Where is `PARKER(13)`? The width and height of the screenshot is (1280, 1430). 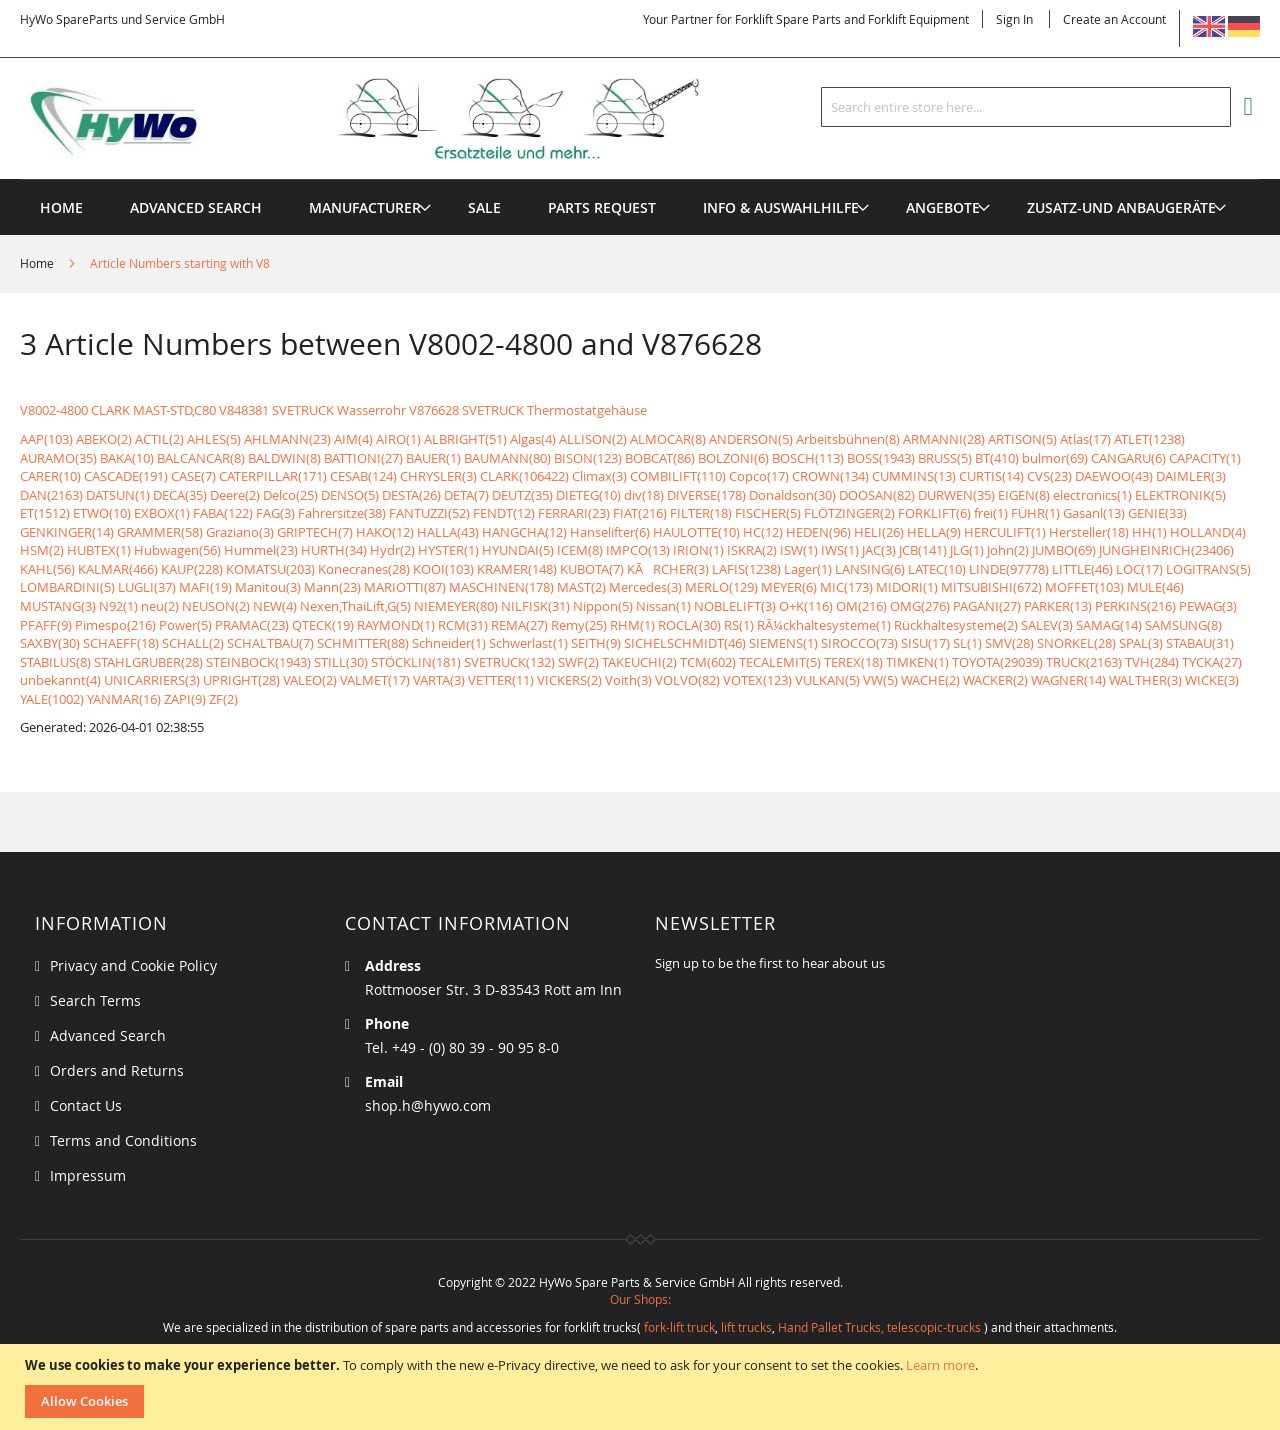 PARKER(13) is located at coordinates (1058, 606).